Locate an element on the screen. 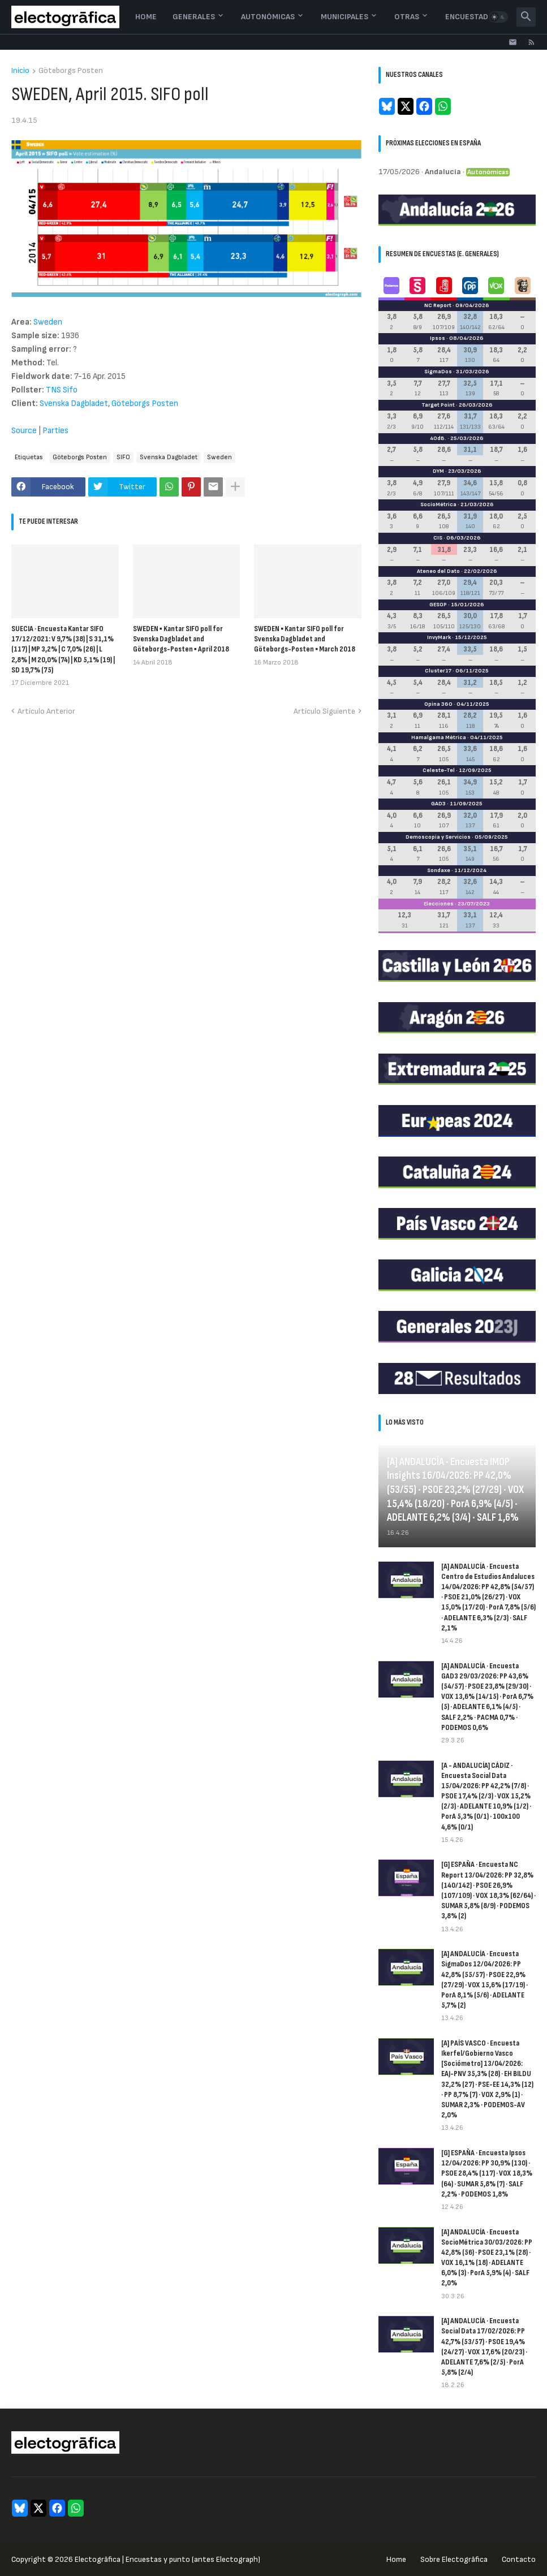 The height and width of the screenshot is (2576, 547). SWEDEN ▪ Kantar SIFO poll for Svenska Dagbladet and Göteborgs-Posten ▪ March 2018 is located at coordinates (304, 639).